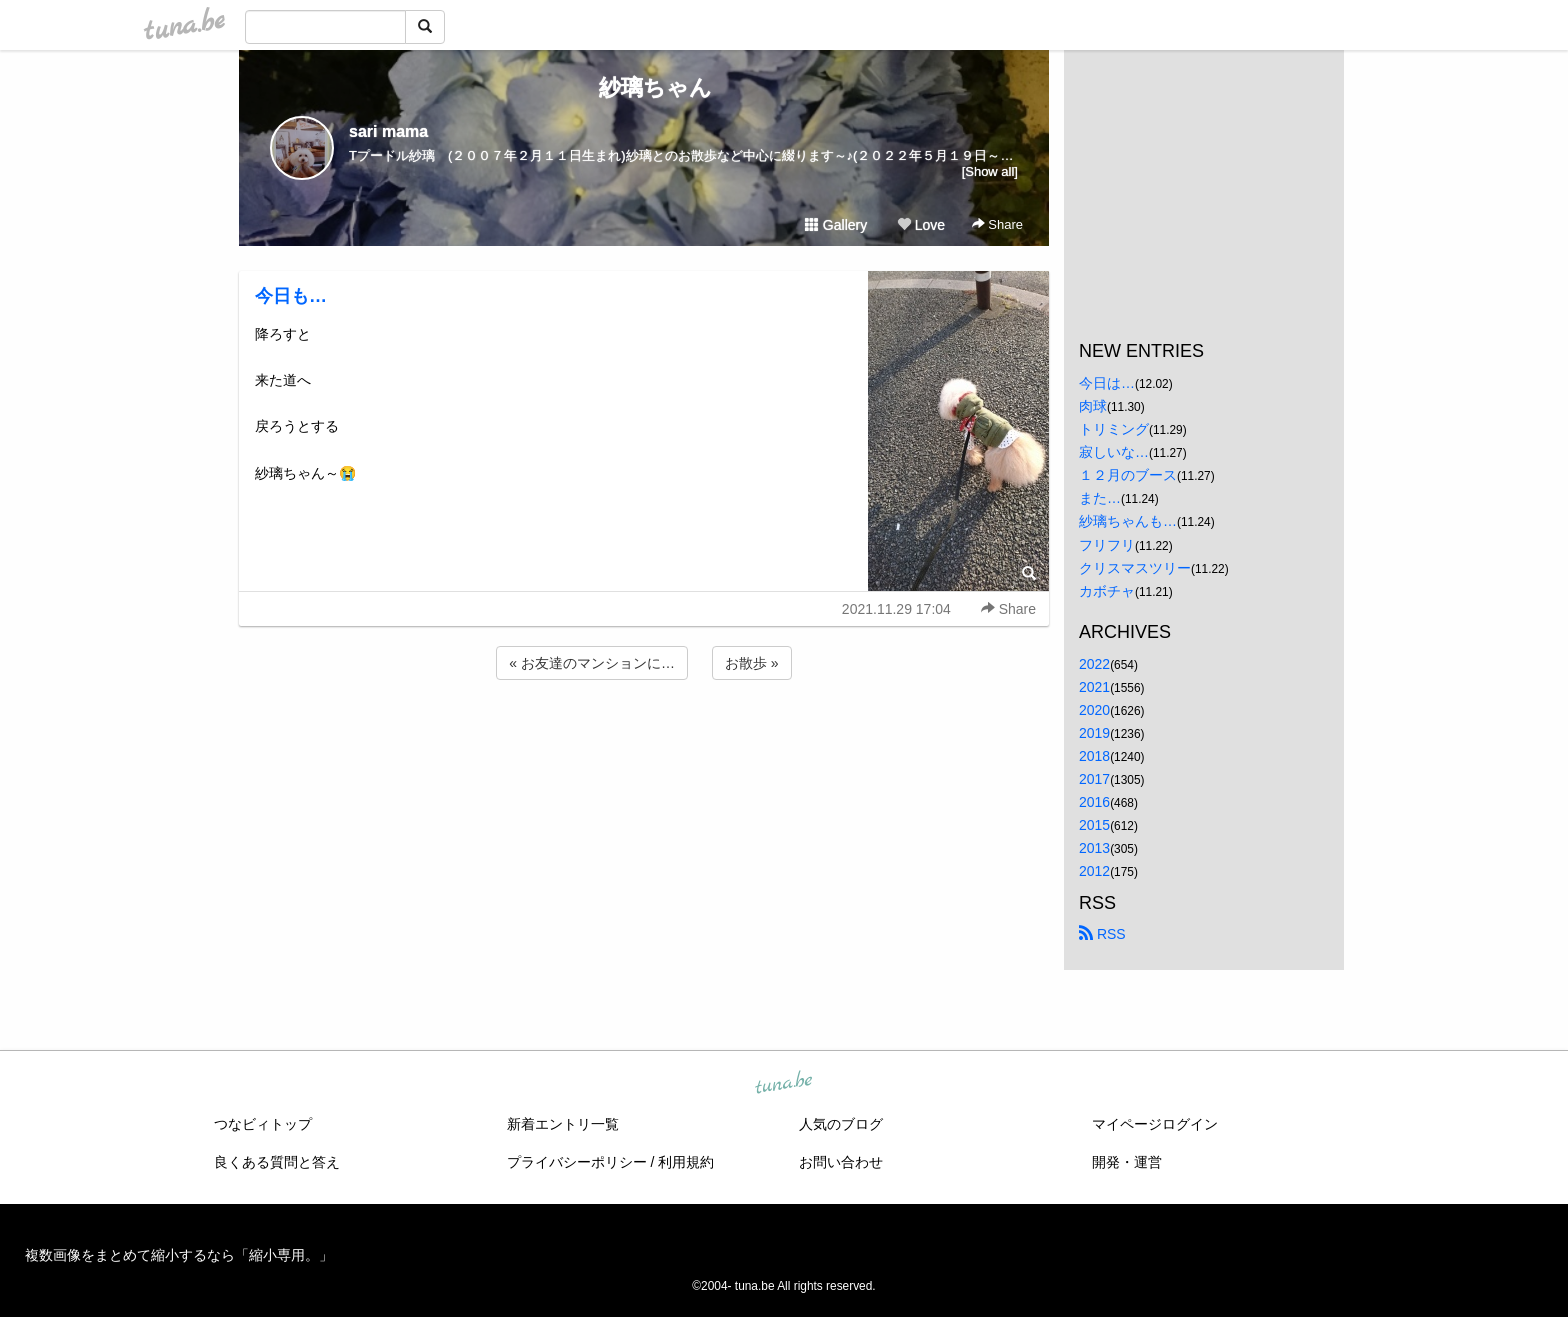 This screenshot has width=1568, height=1332. What do you see at coordinates (277, 1162) in the screenshot?
I see `良くある質問と答え` at bounding box center [277, 1162].